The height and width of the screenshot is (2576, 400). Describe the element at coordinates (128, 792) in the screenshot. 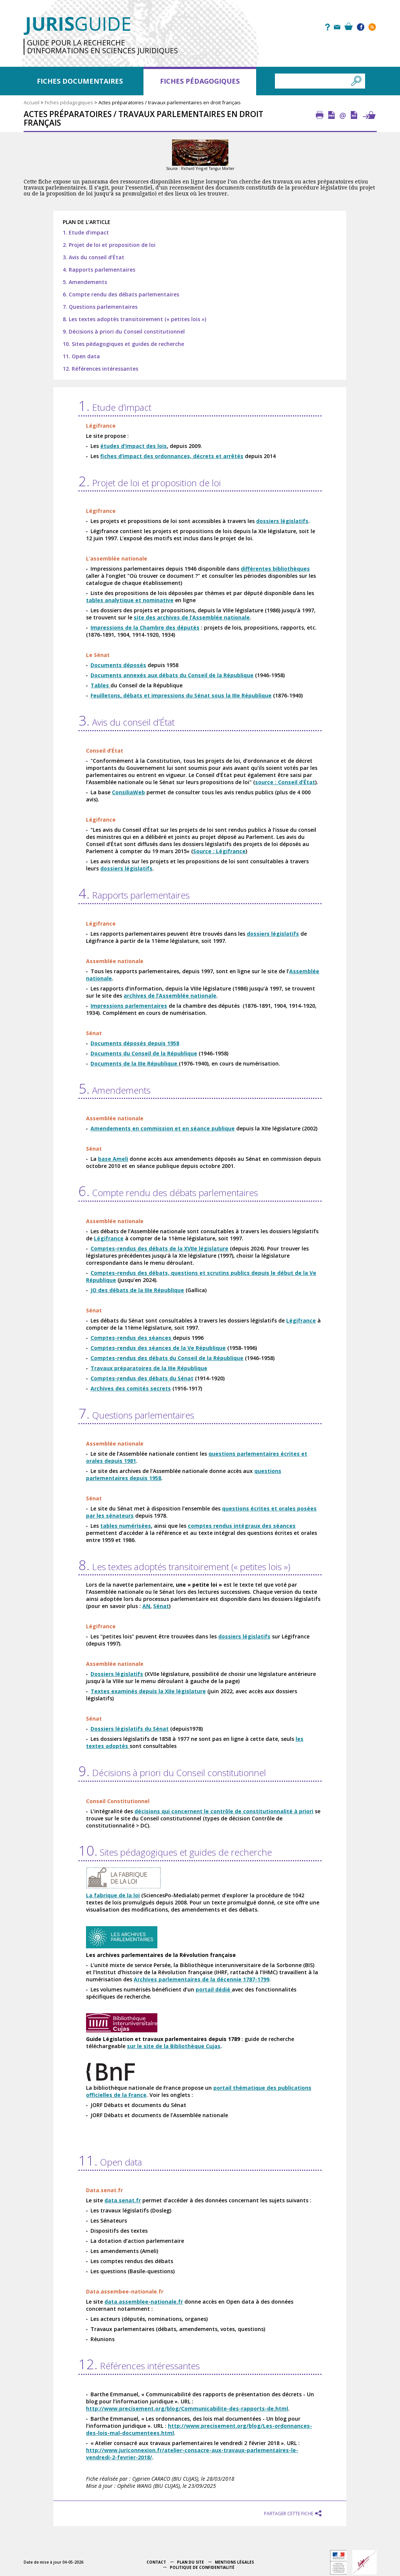

I see `ConsiliaWeb` at that location.